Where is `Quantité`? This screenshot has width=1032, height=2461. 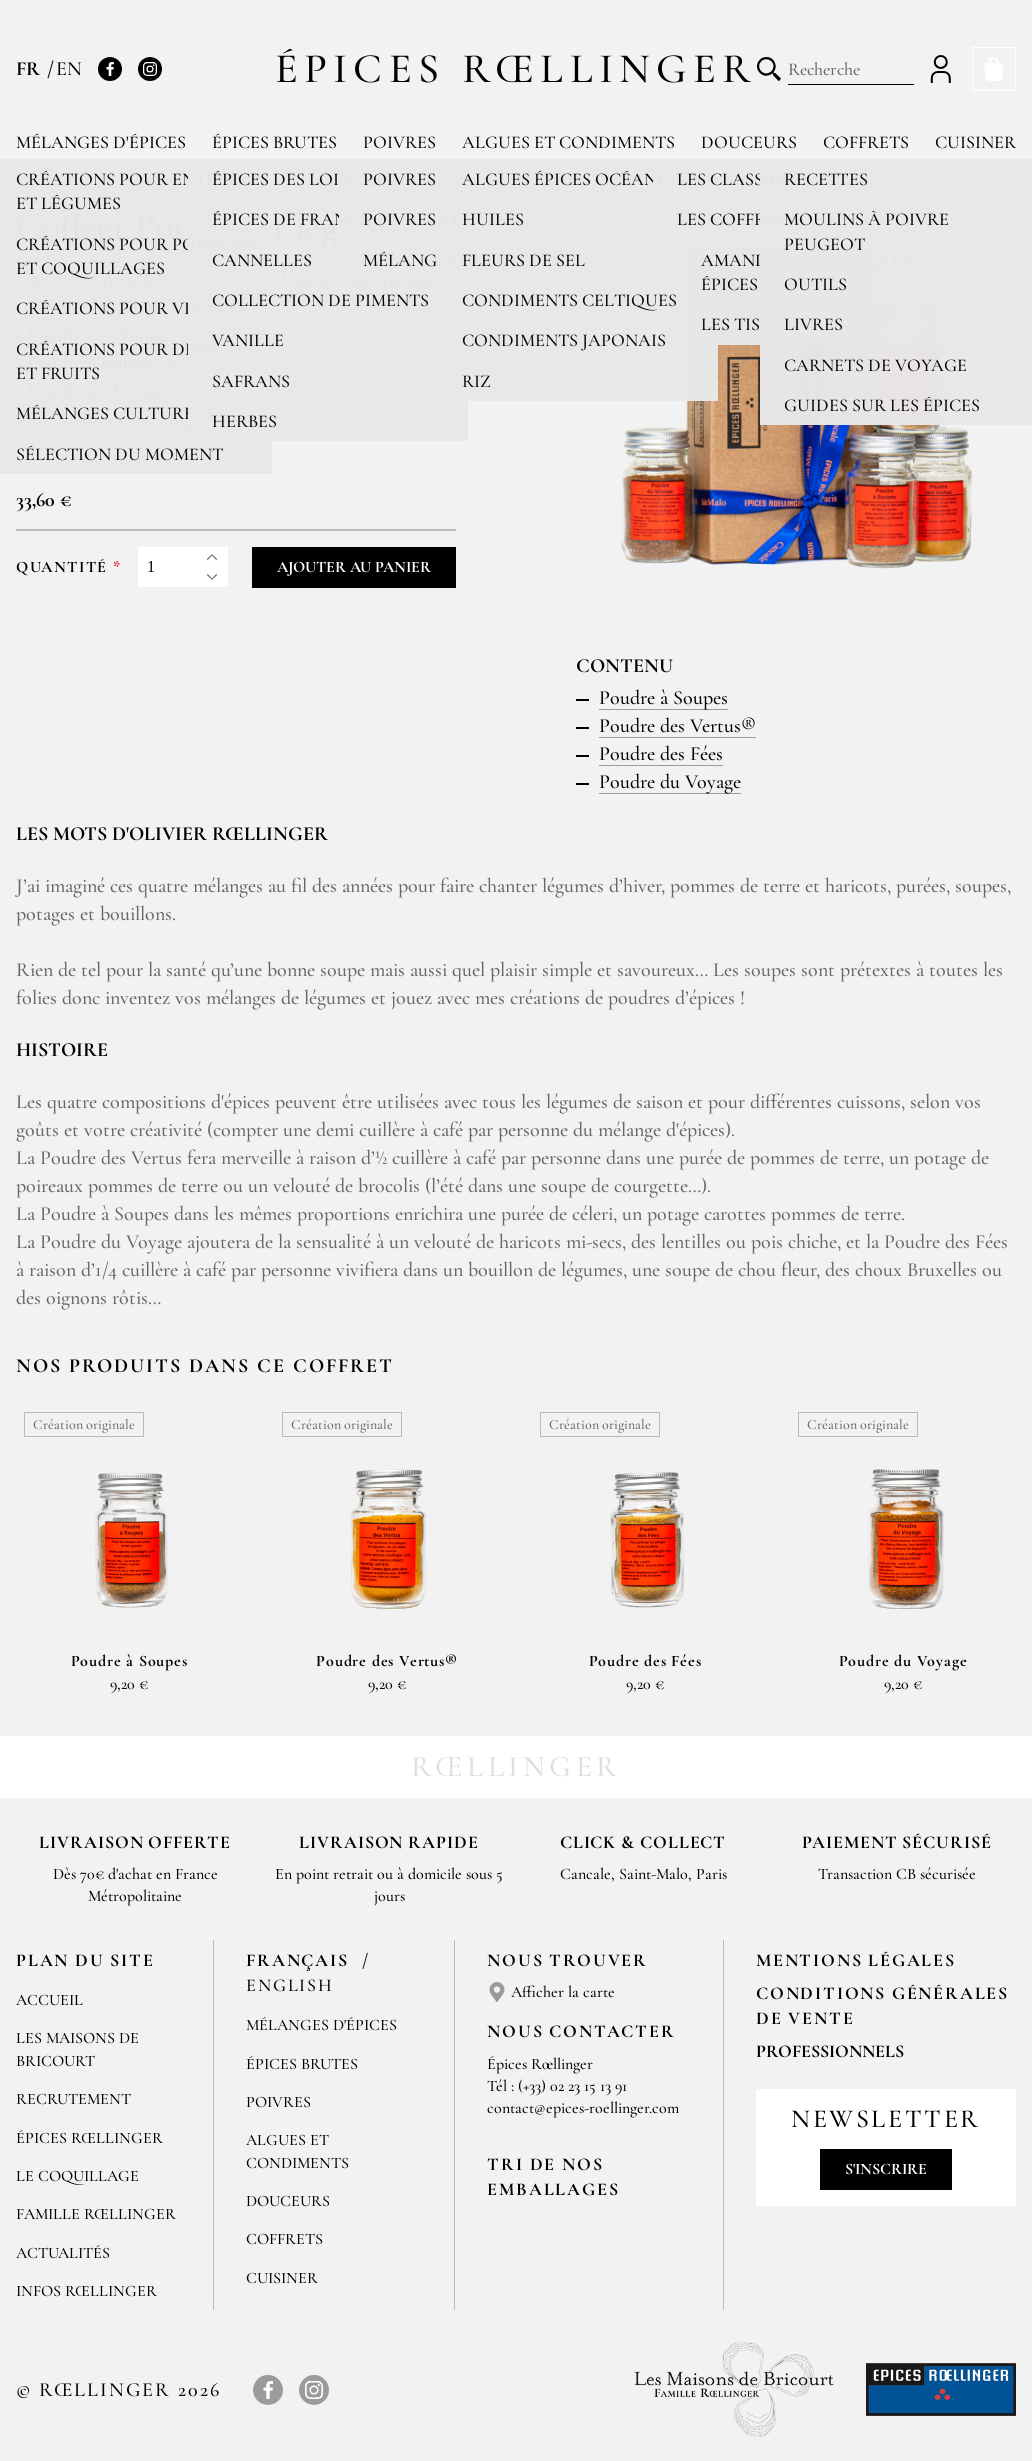 Quantité is located at coordinates (62, 567).